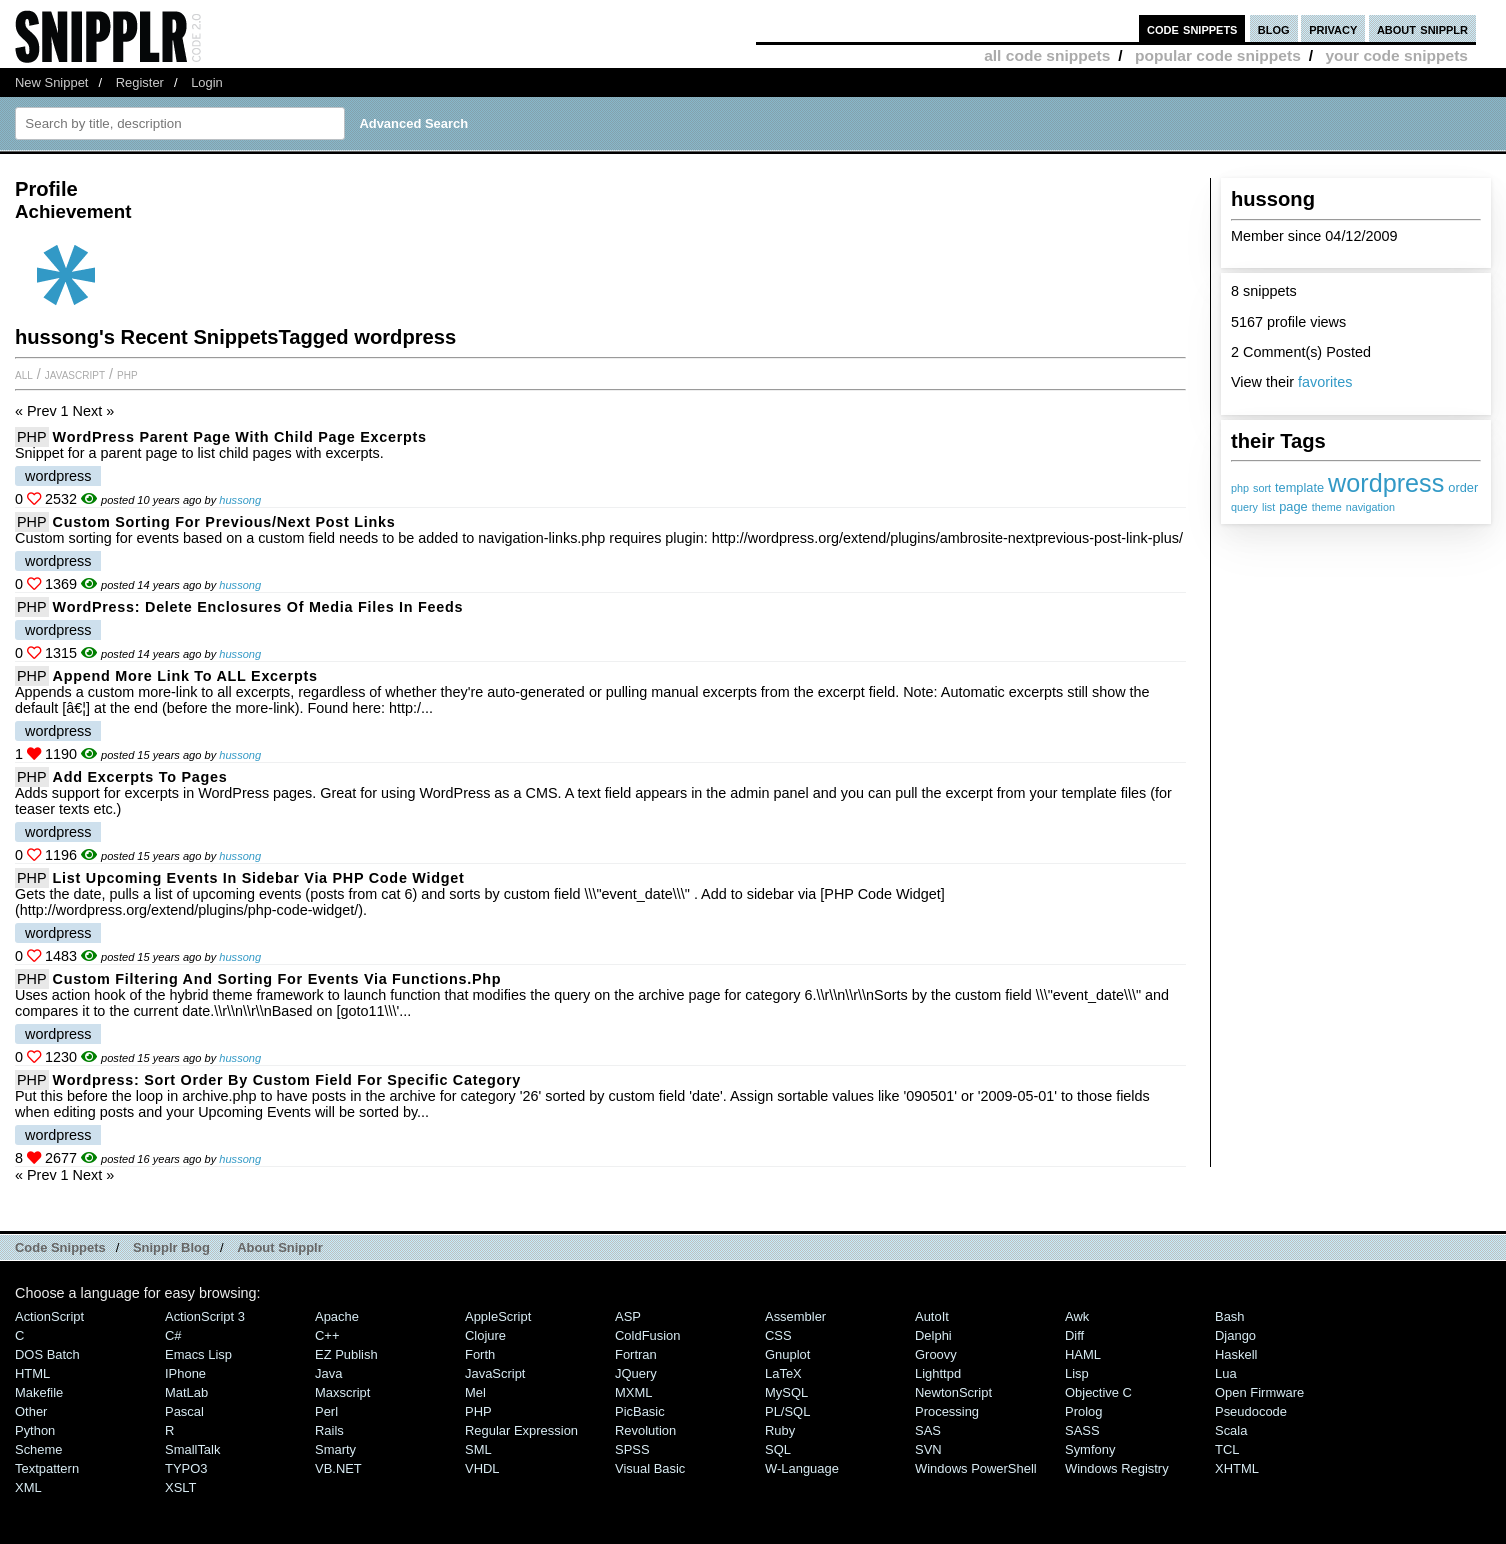 The width and height of the screenshot is (1506, 1544). What do you see at coordinates (1236, 1354) in the screenshot?
I see `Haskell` at bounding box center [1236, 1354].